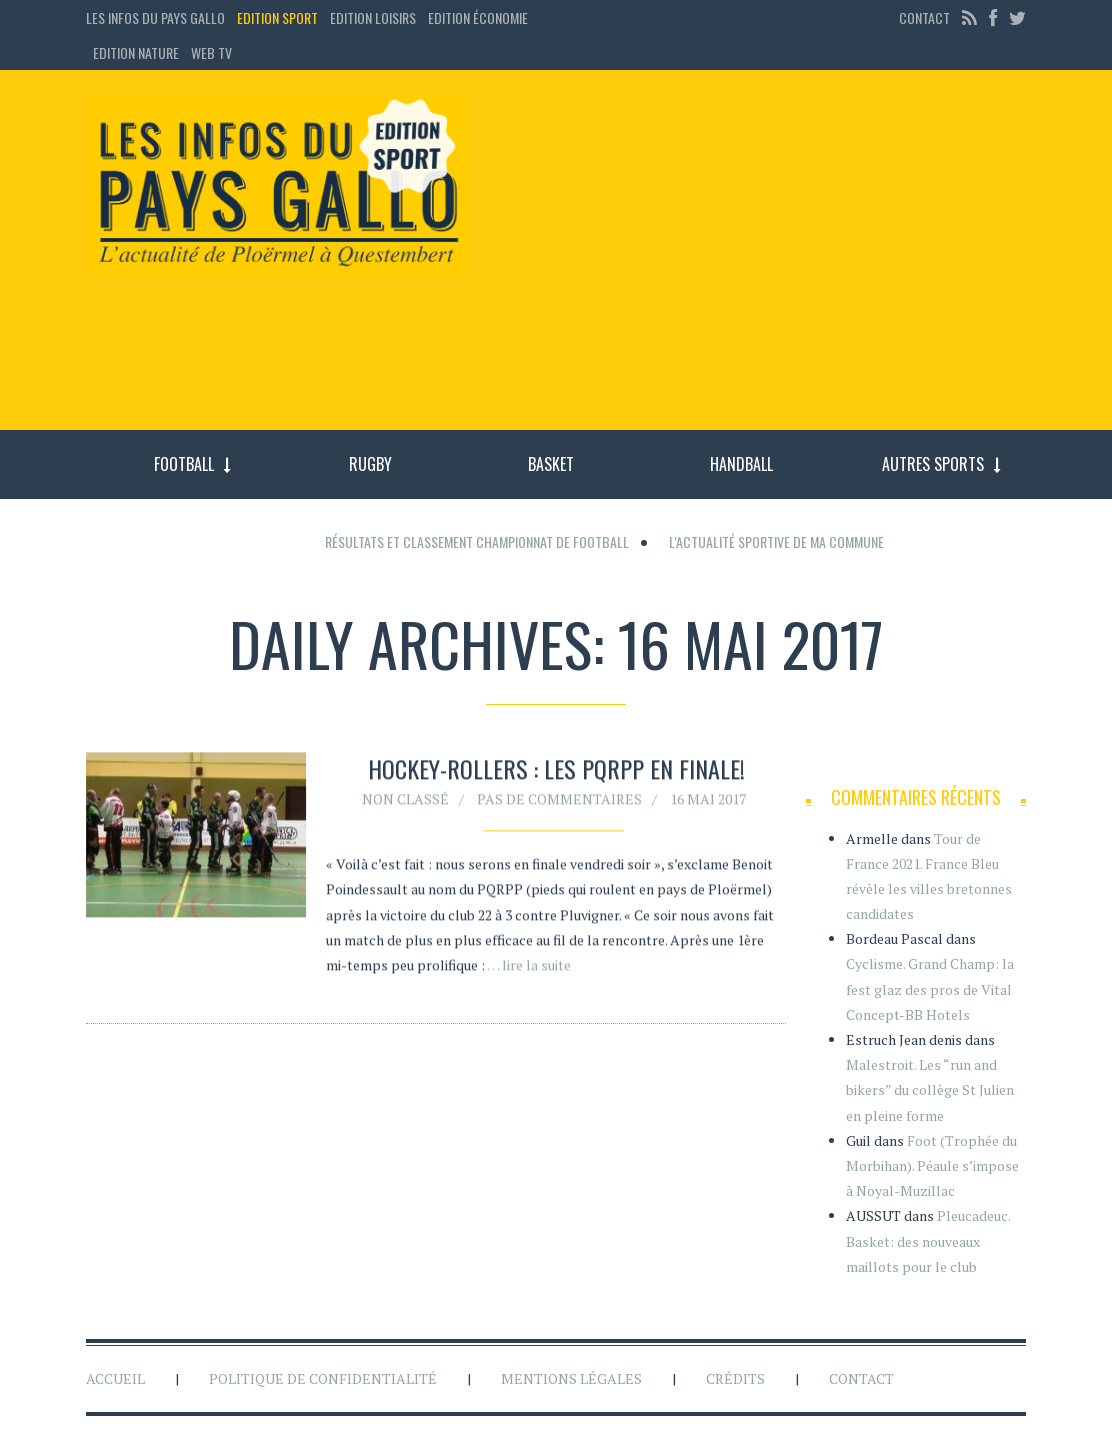  I want to click on Mentions légales, so click(571, 1378).